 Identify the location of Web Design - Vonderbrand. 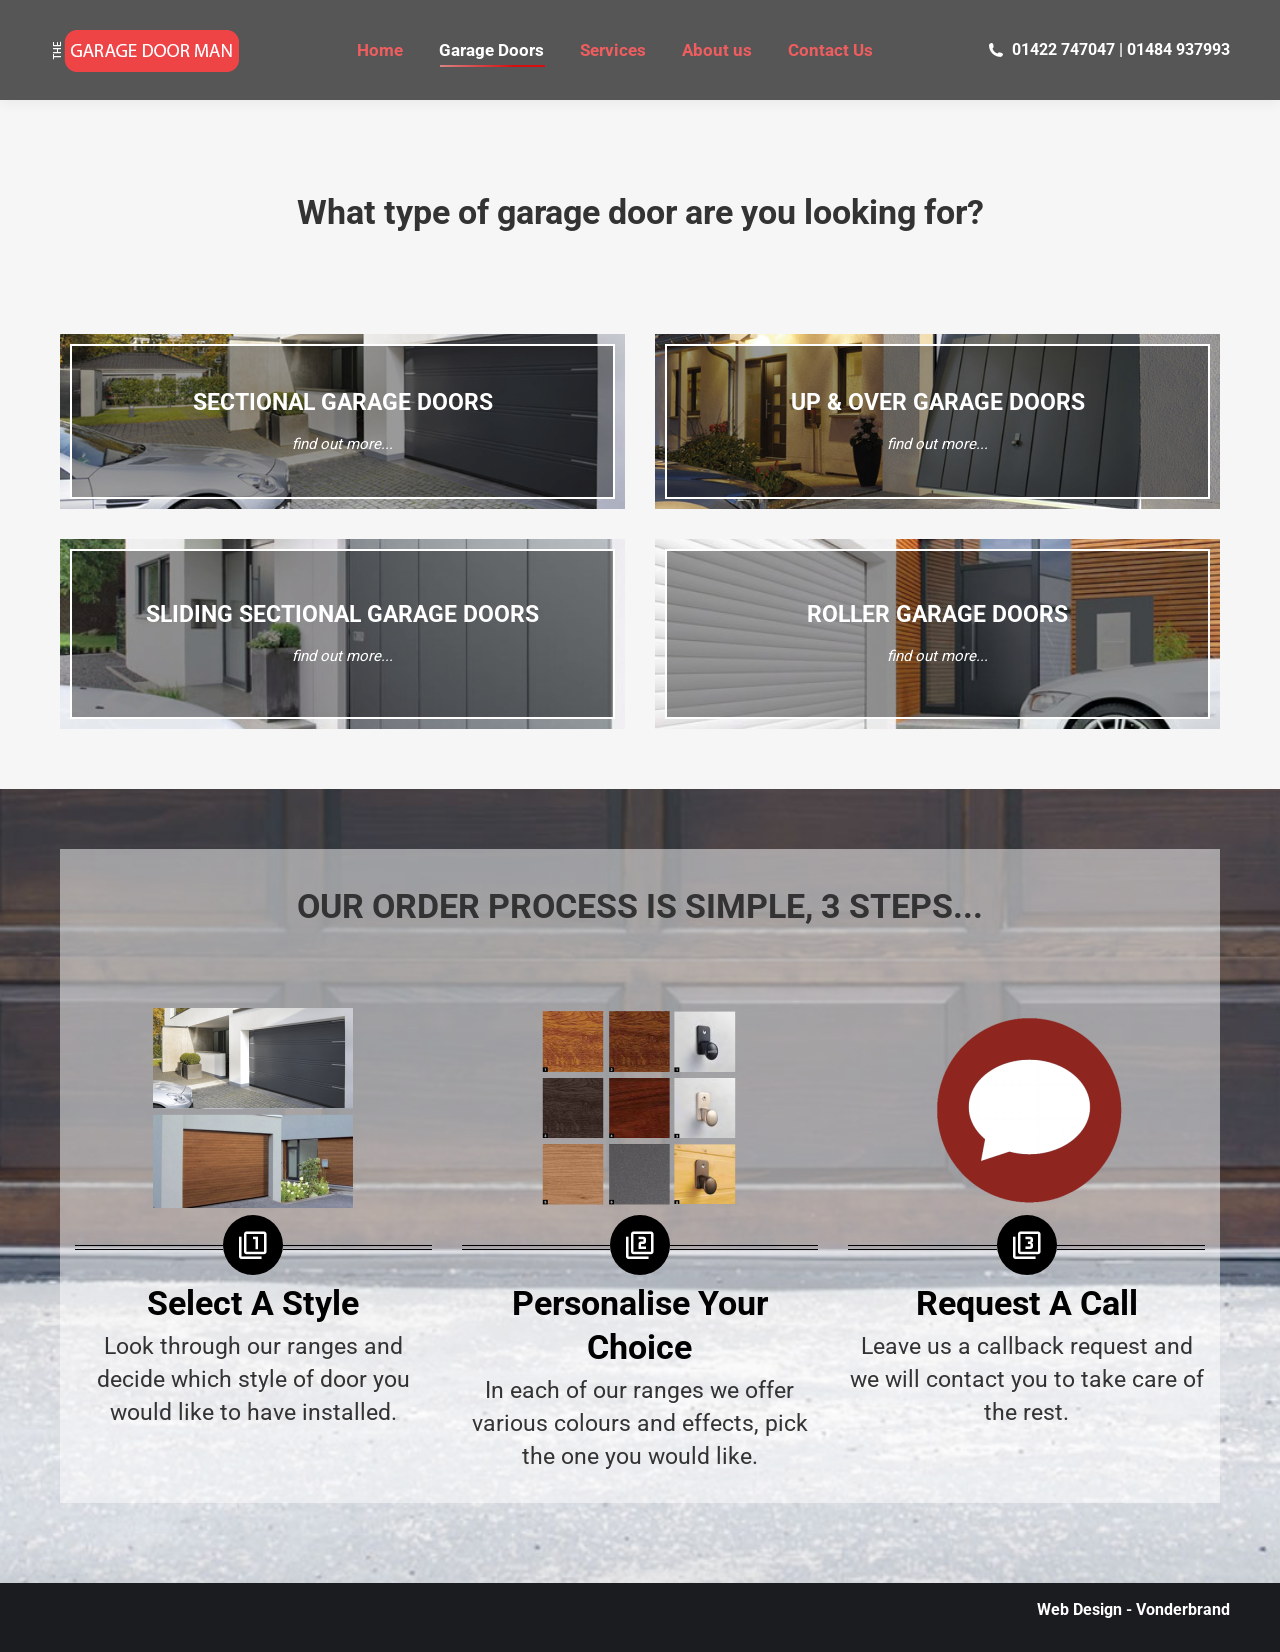
(1133, 1609).